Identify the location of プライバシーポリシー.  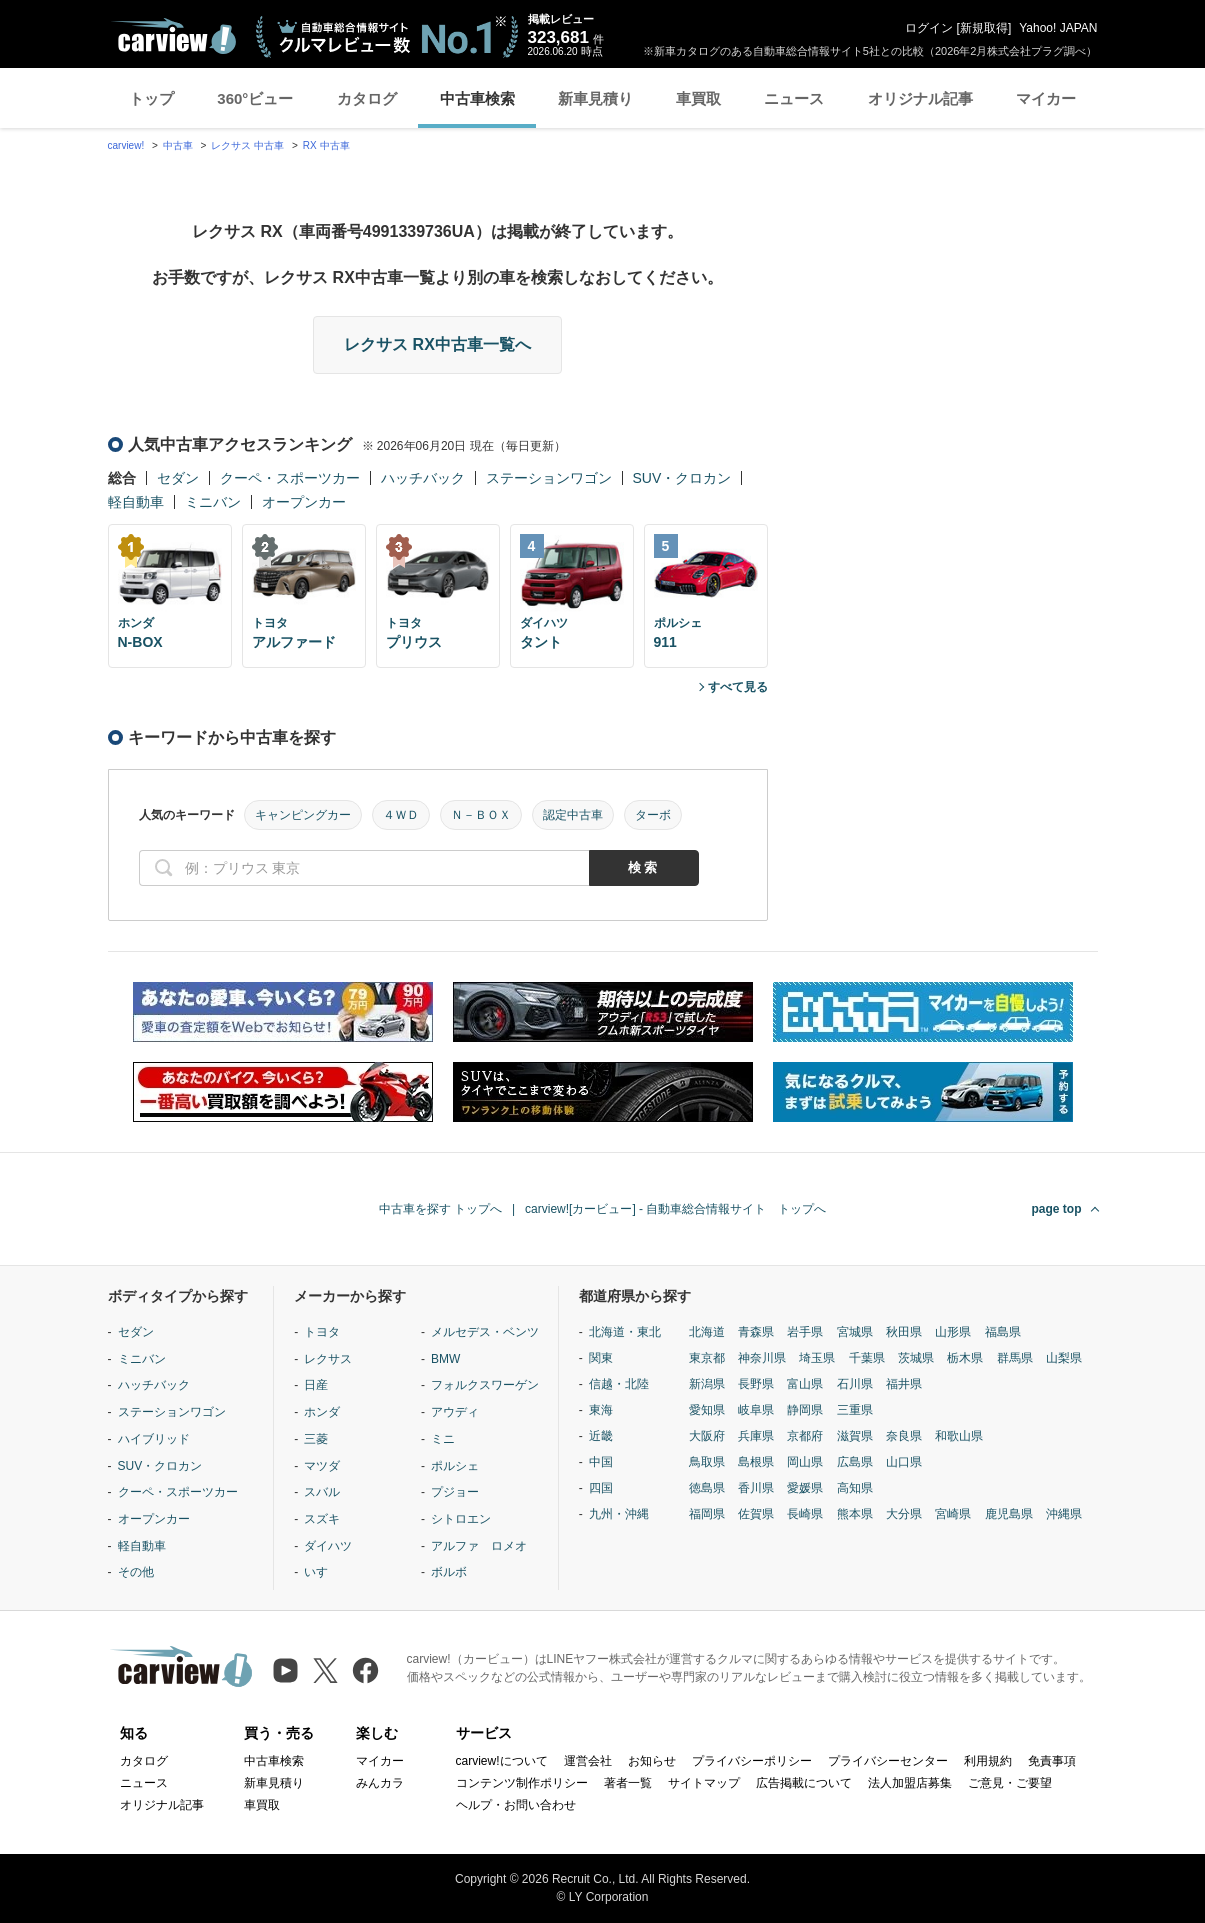
(752, 1761).